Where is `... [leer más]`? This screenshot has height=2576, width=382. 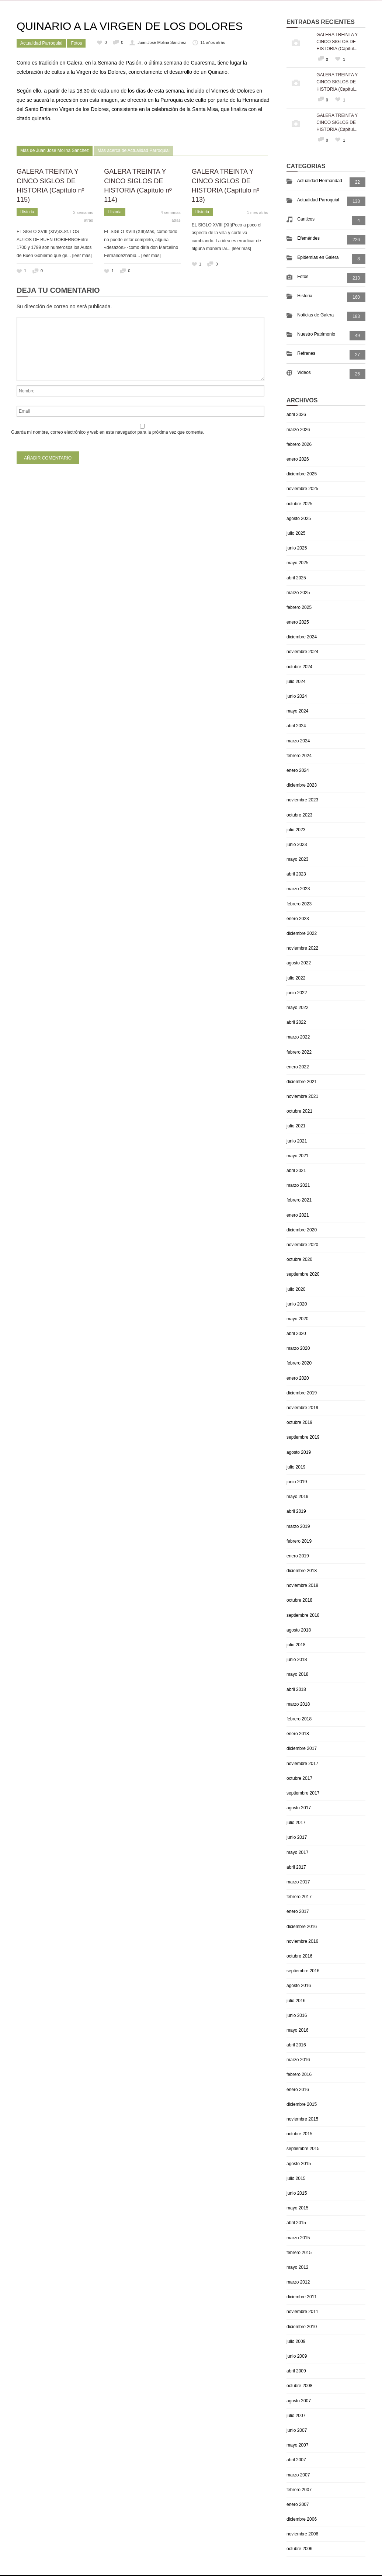 ... [leer más] is located at coordinates (79, 255).